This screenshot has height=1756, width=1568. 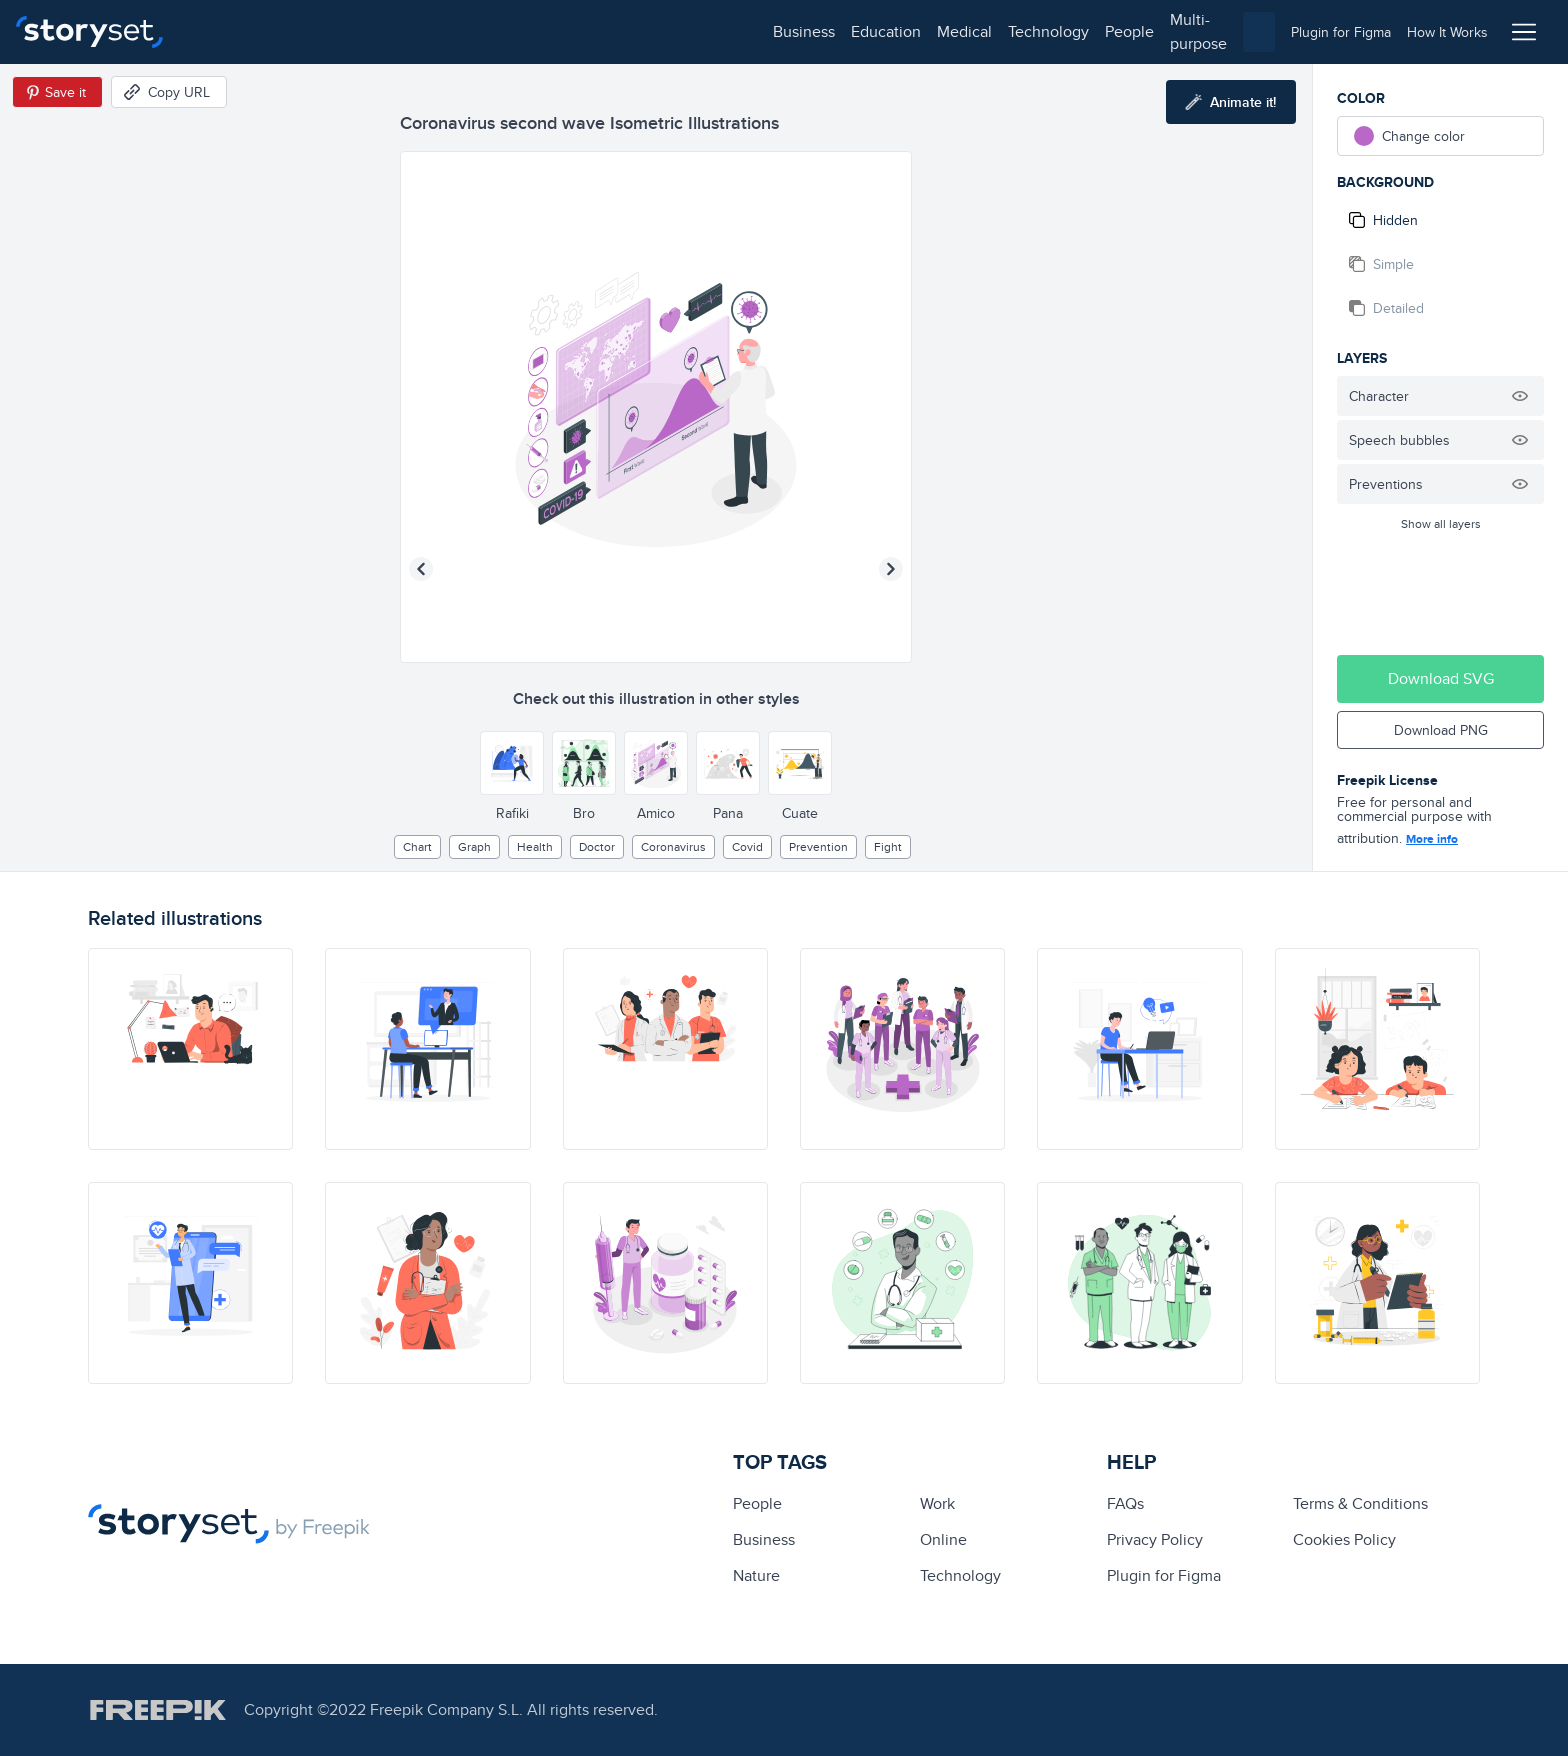 What do you see at coordinates (1155, 1539) in the screenshot?
I see `Privacy Policy` at bounding box center [1155, 1539].